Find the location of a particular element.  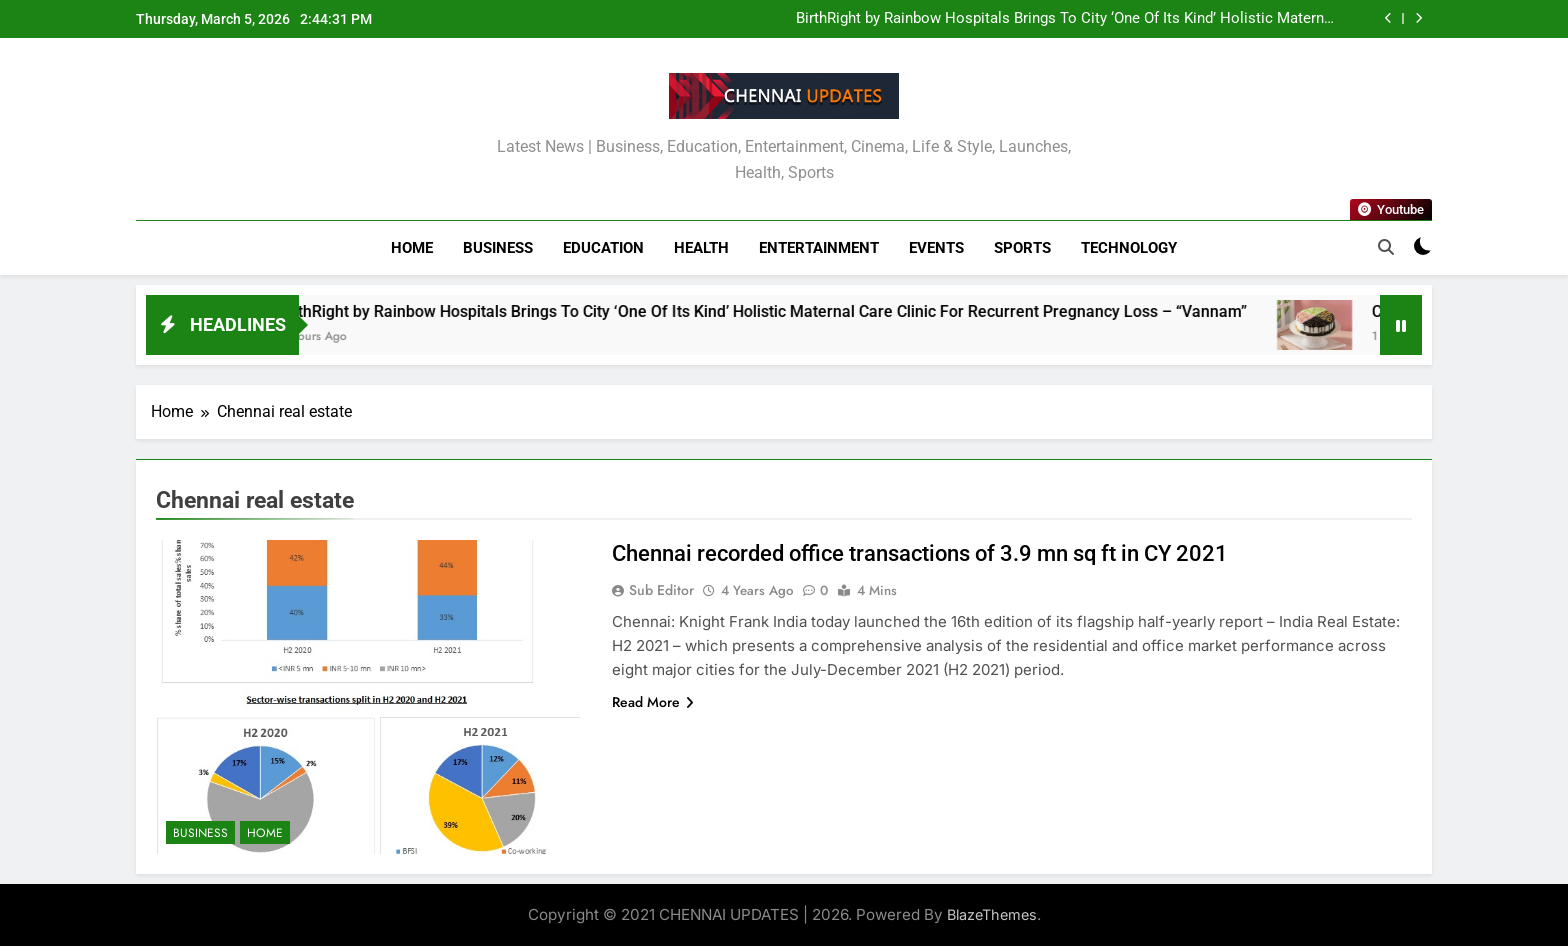

Entertainment is located at coordinates (819, 248).